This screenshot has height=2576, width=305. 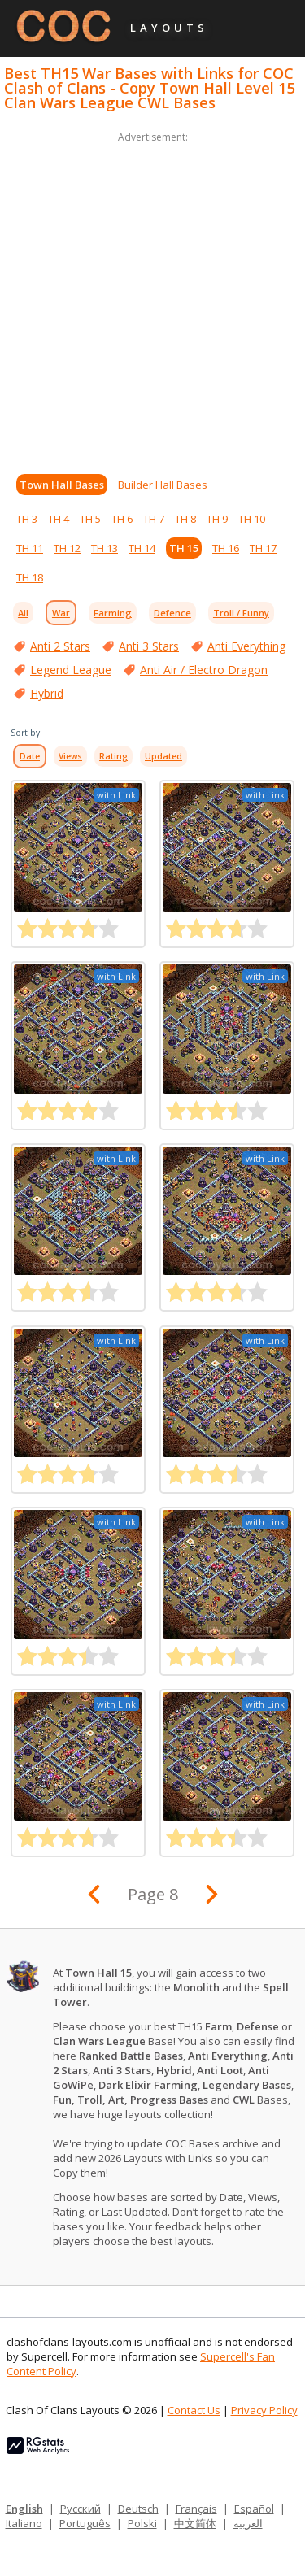 I want to click on TH 18, so click(x=29, y=577).